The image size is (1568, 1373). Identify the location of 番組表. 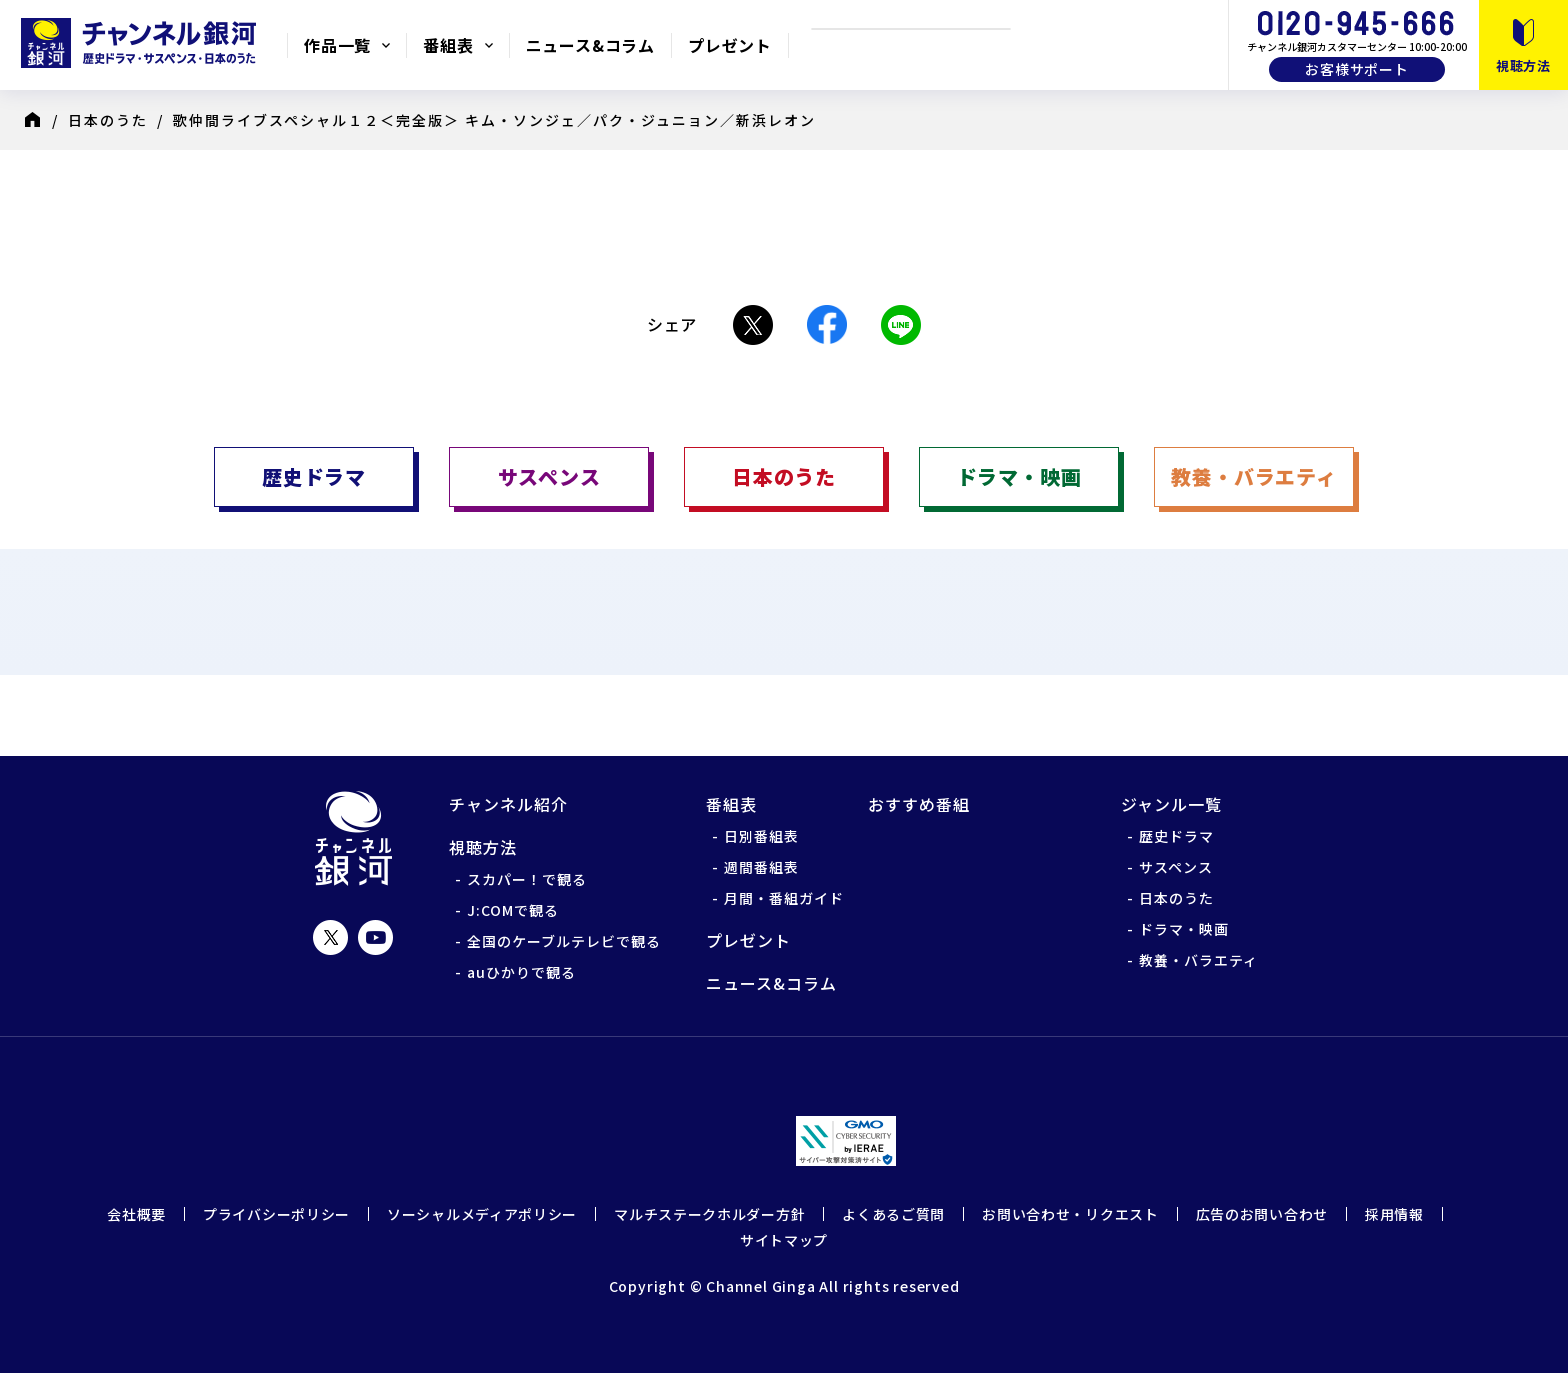
(448, 45).